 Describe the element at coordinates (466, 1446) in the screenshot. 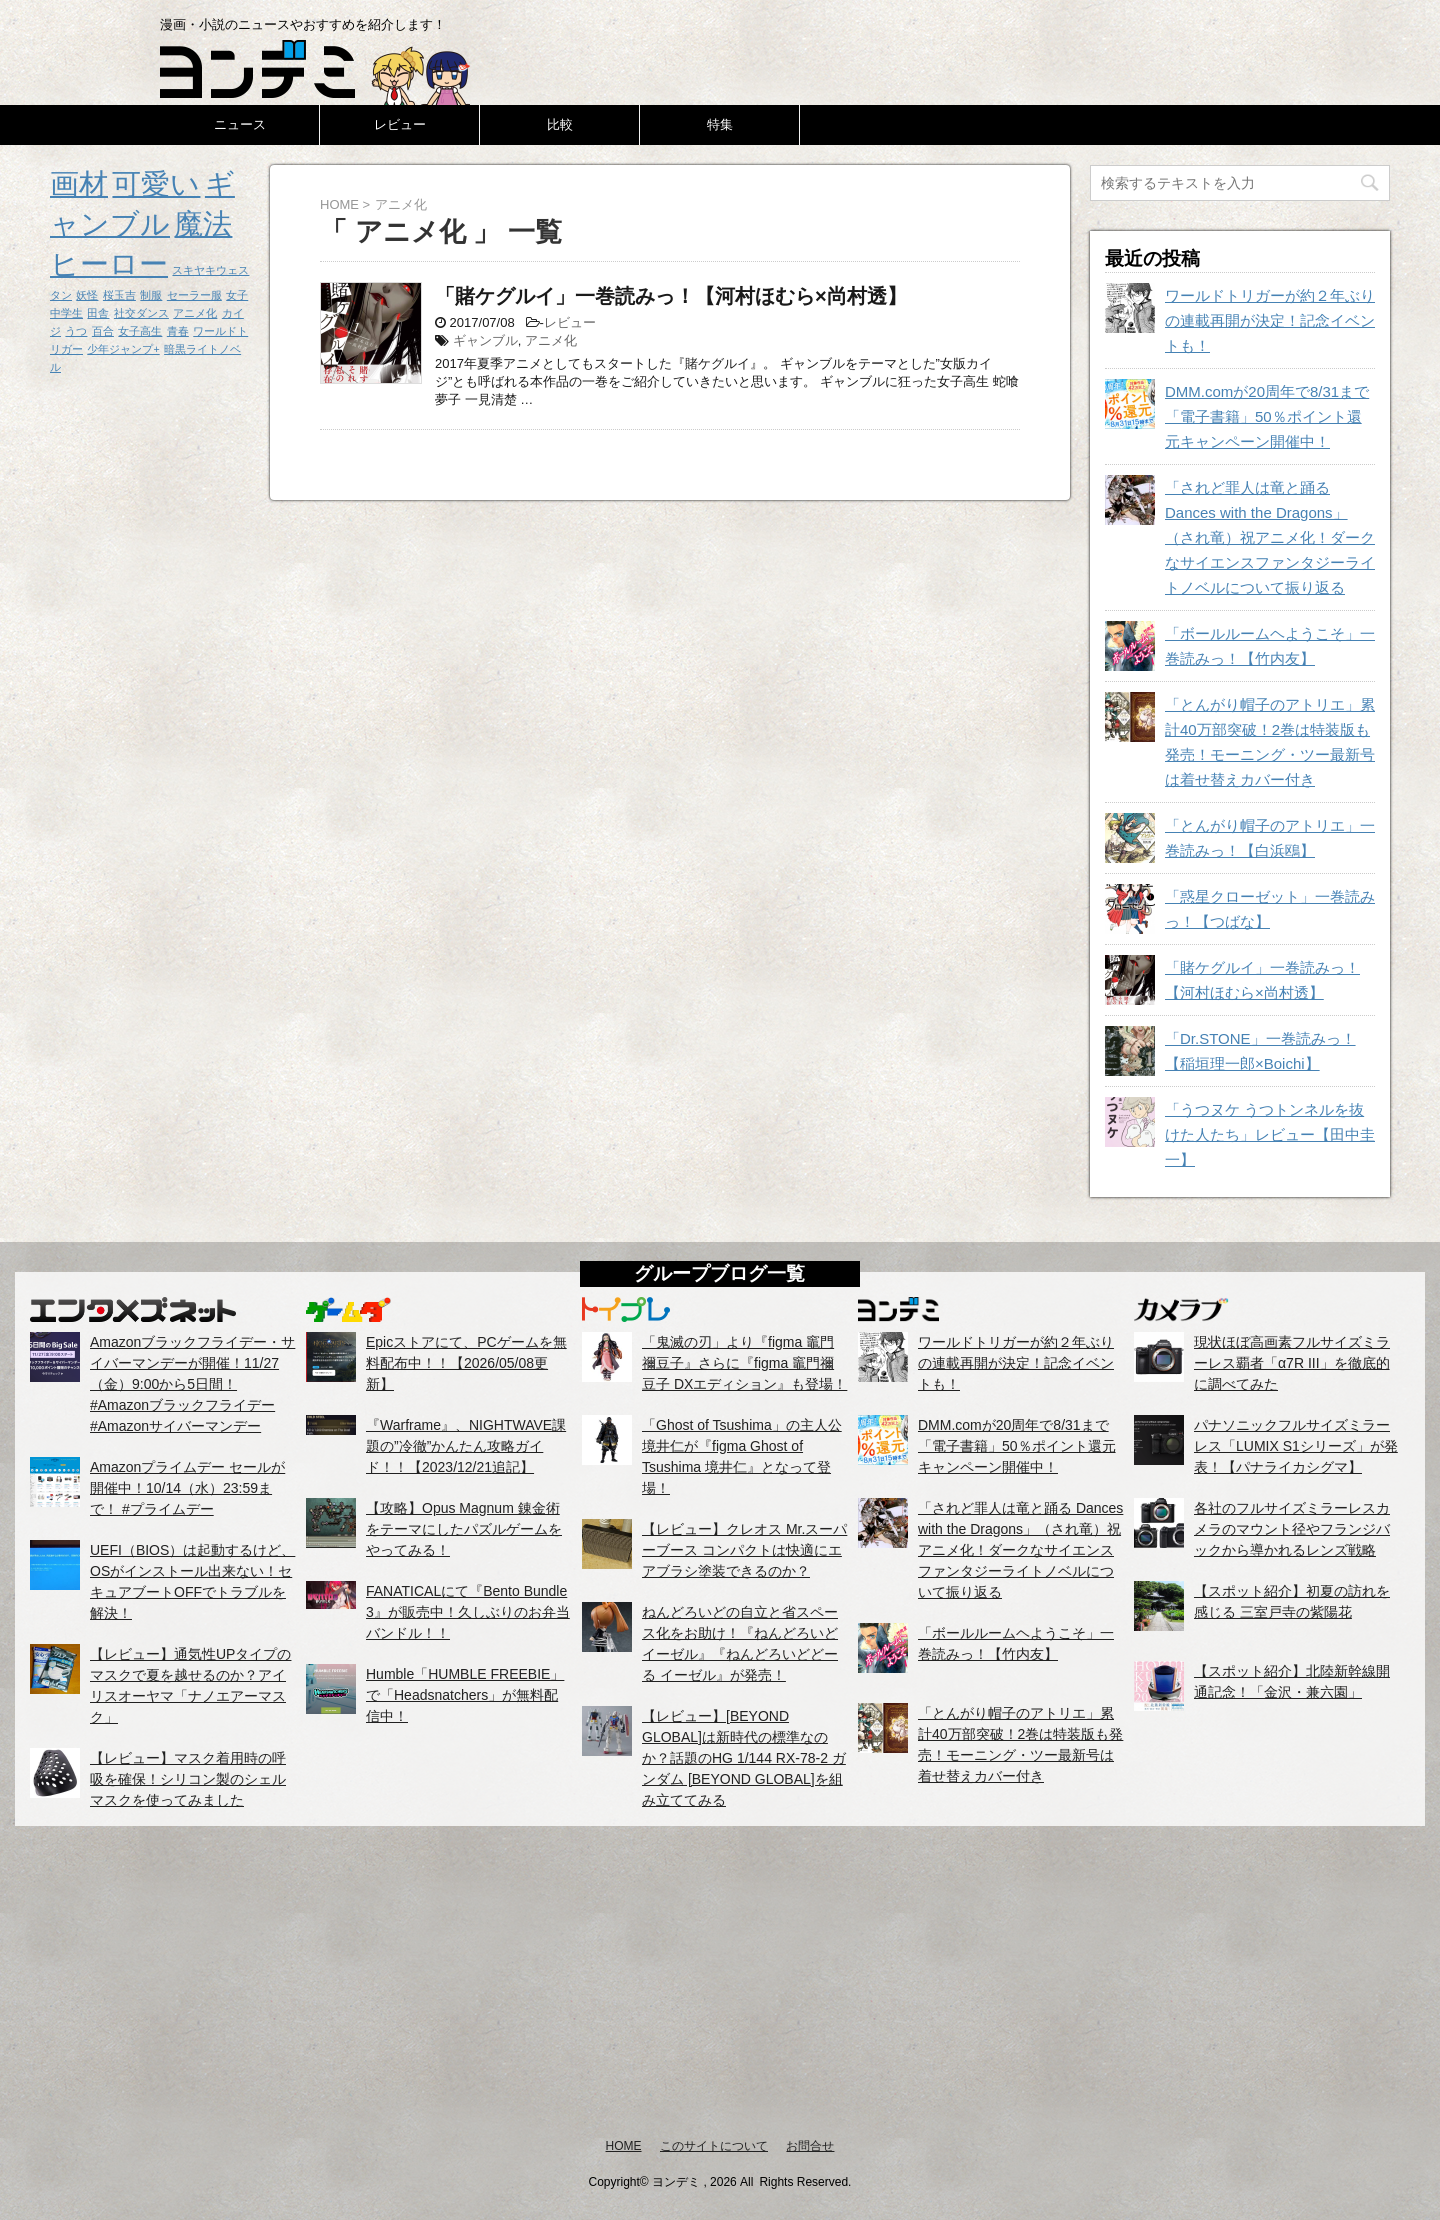

I see `『Warframe』、NIGHTWAVE課題の”冷徹”かんたん攻略ガイド！！【2023/12/21追記】` at that location.